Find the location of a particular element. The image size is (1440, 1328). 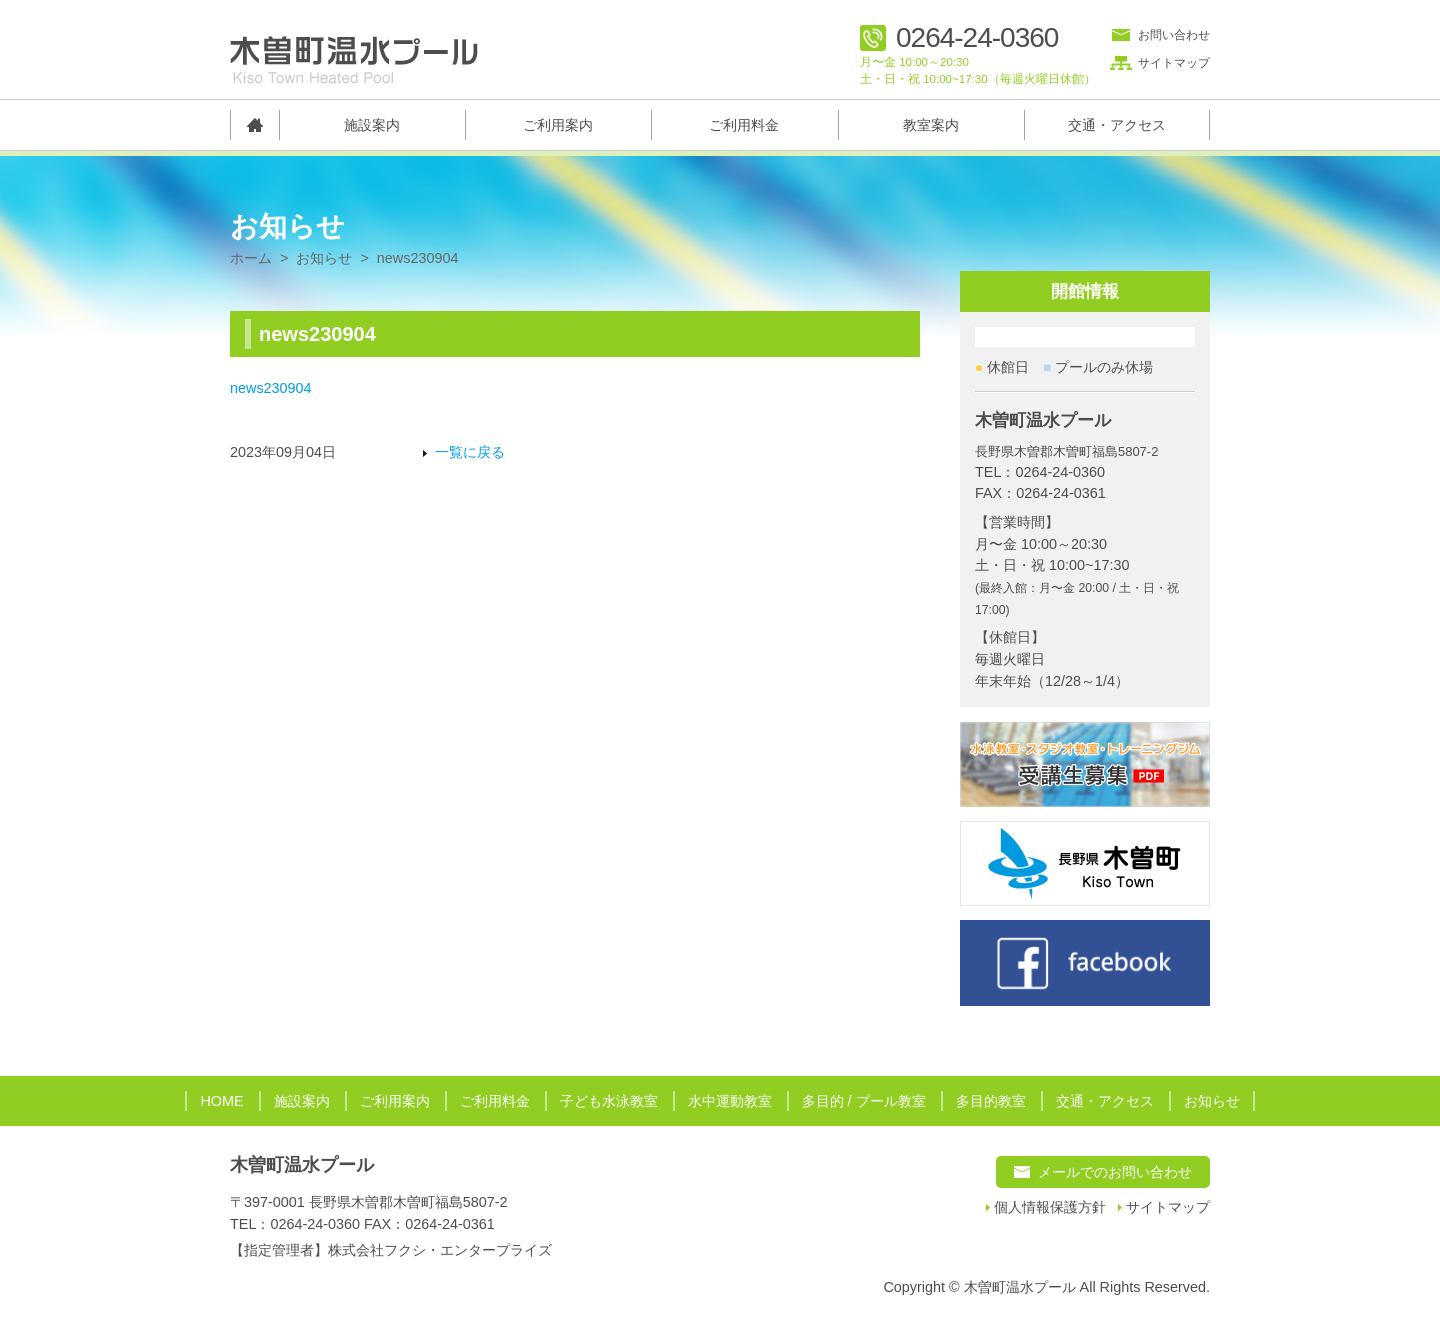

お問い合わせ is located at coordinates (1174, 35).